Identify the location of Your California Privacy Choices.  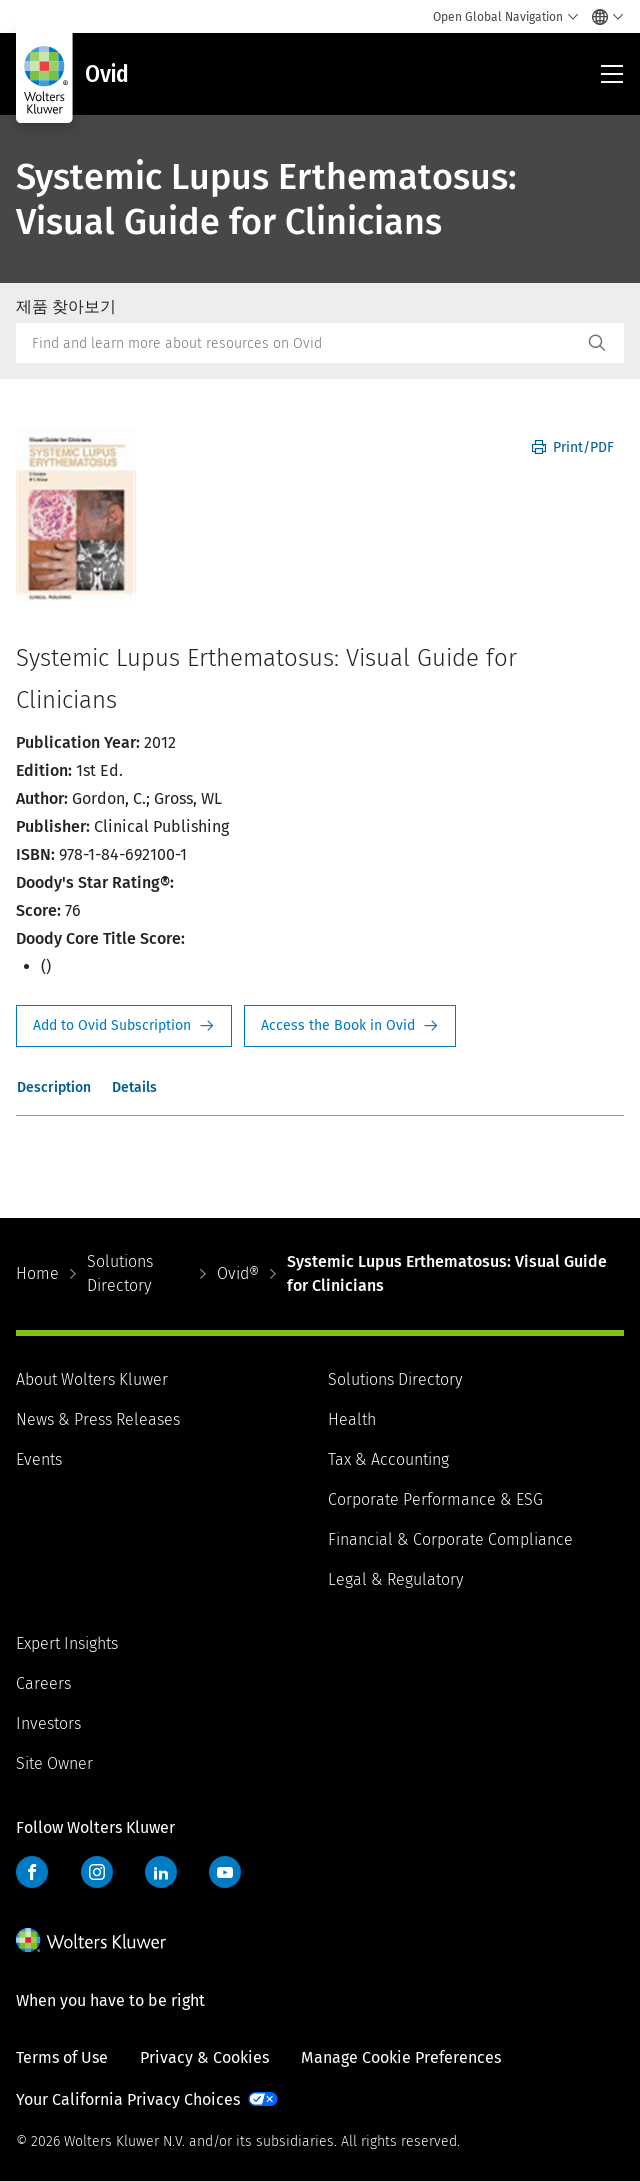
(128, 2099).